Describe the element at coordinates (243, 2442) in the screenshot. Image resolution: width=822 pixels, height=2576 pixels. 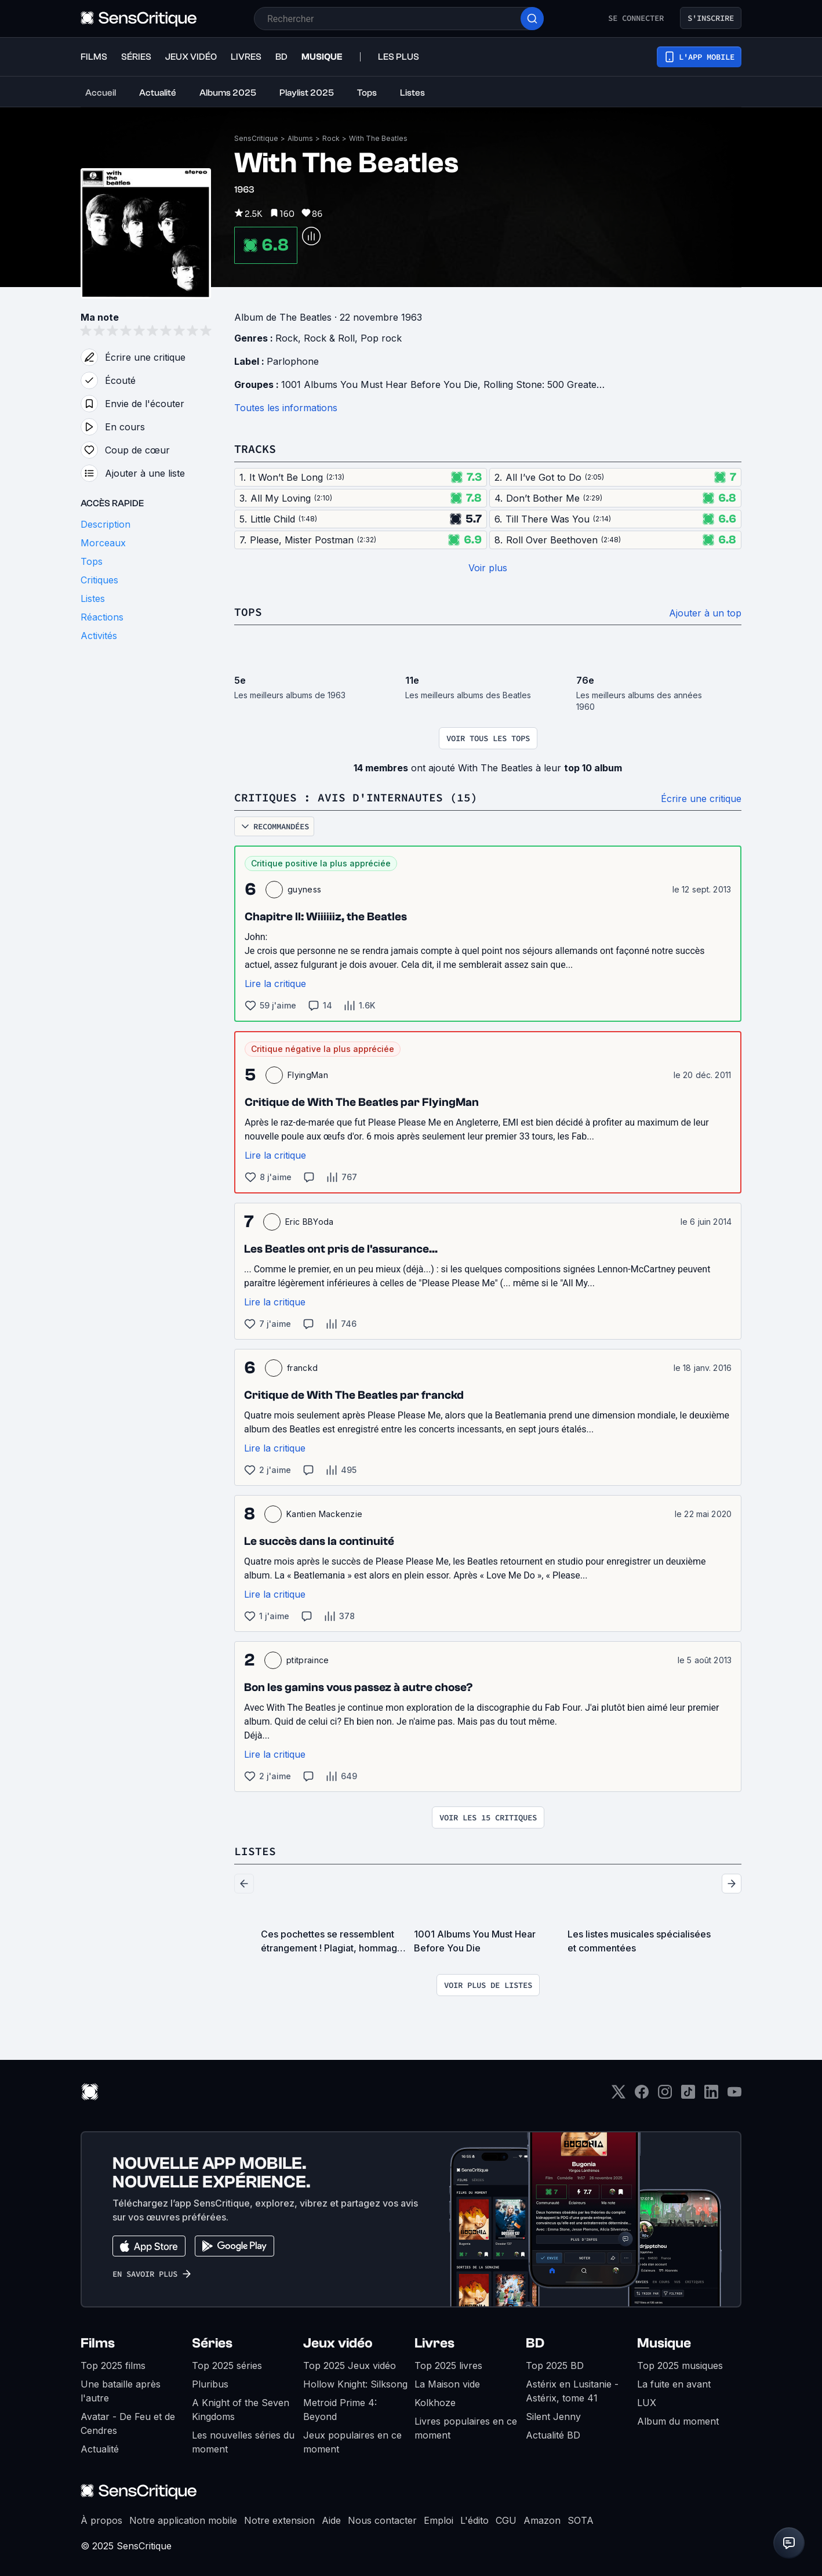
I see `Les nouvelles séries du moment` at that location.